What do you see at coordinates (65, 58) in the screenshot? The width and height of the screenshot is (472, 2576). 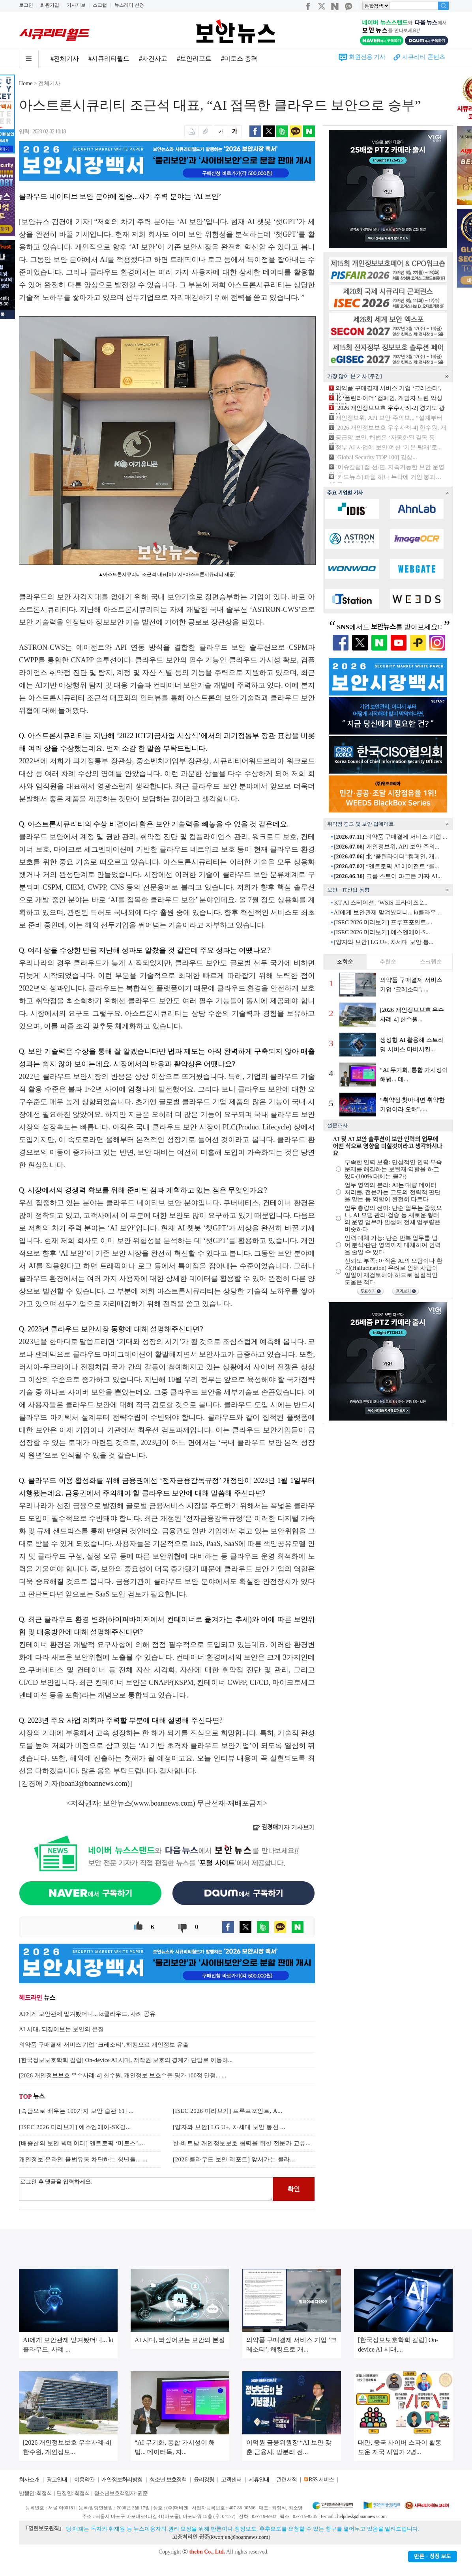 I see `#전체기사` at bounding box center [65, 58].